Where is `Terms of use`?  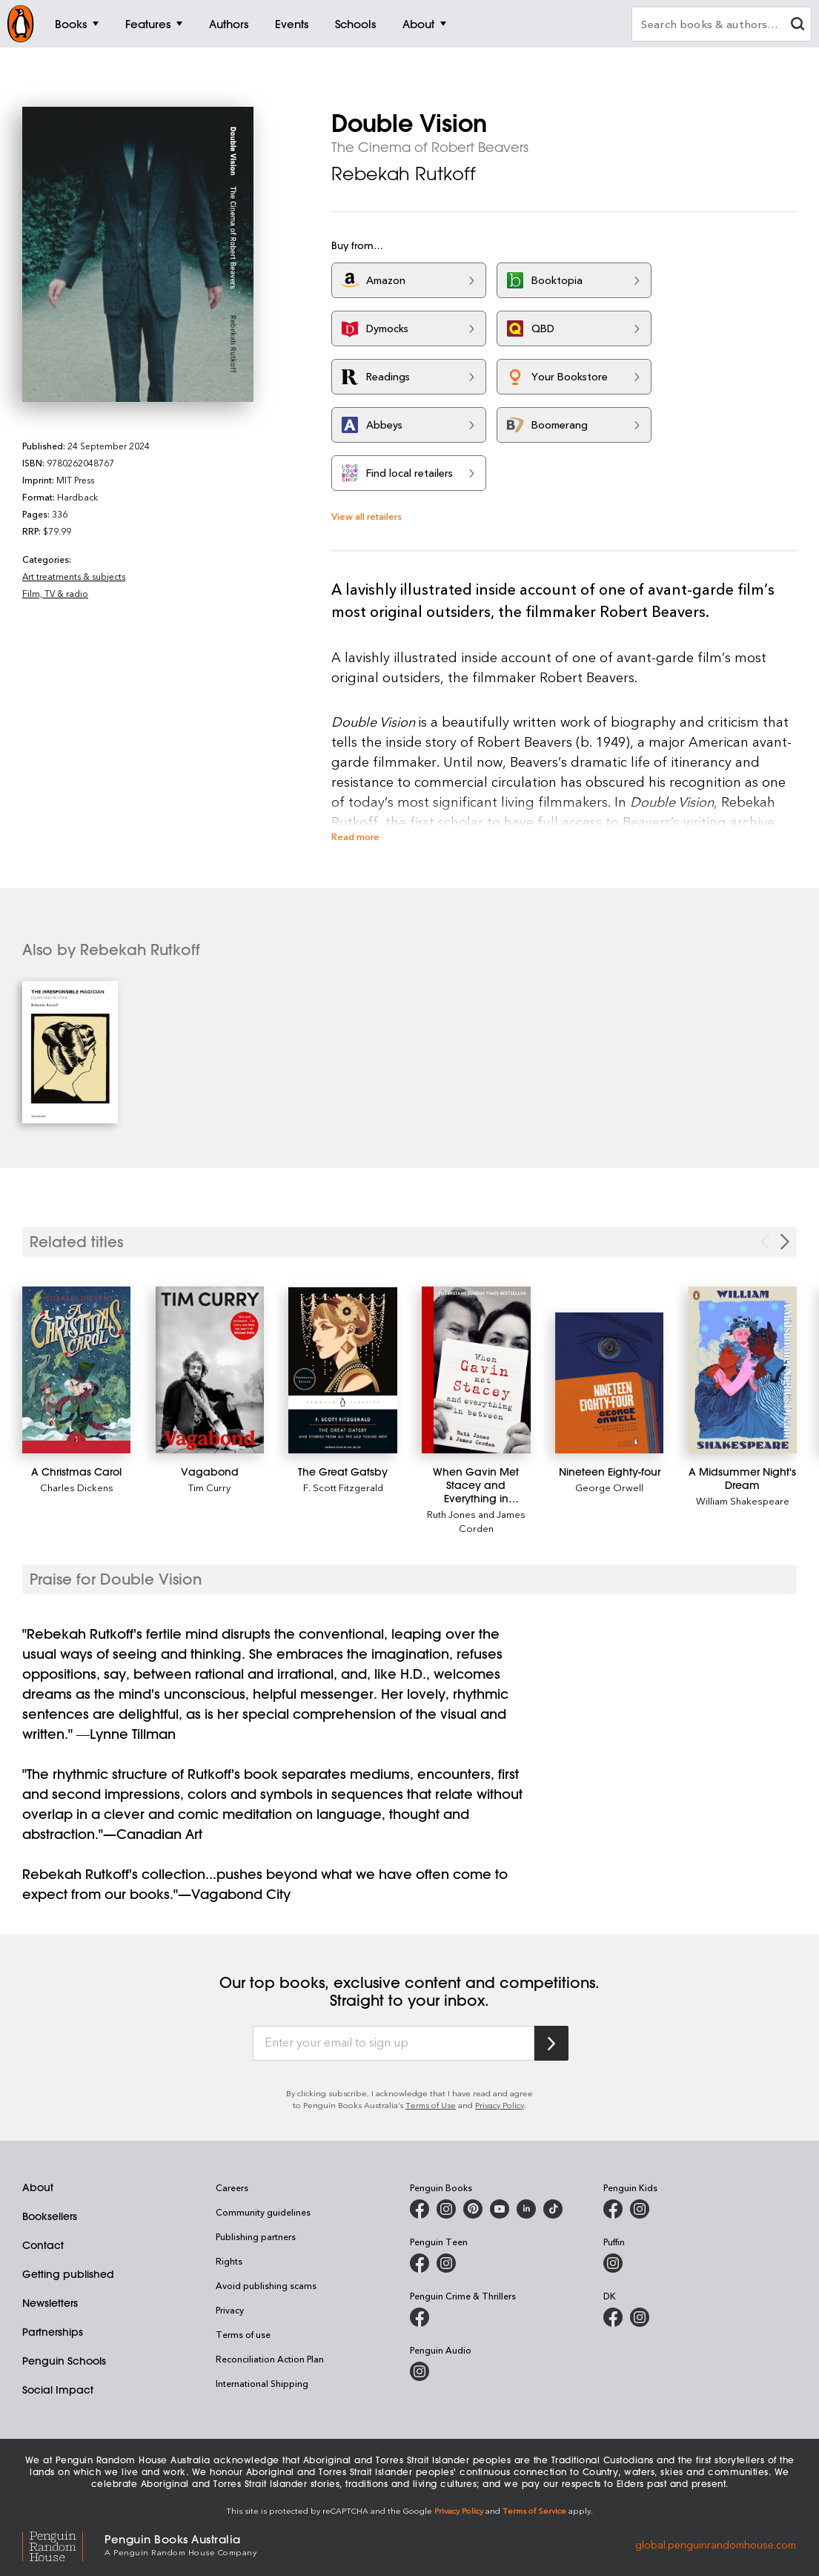
Terms of use is located at coordinates (243, 2334).